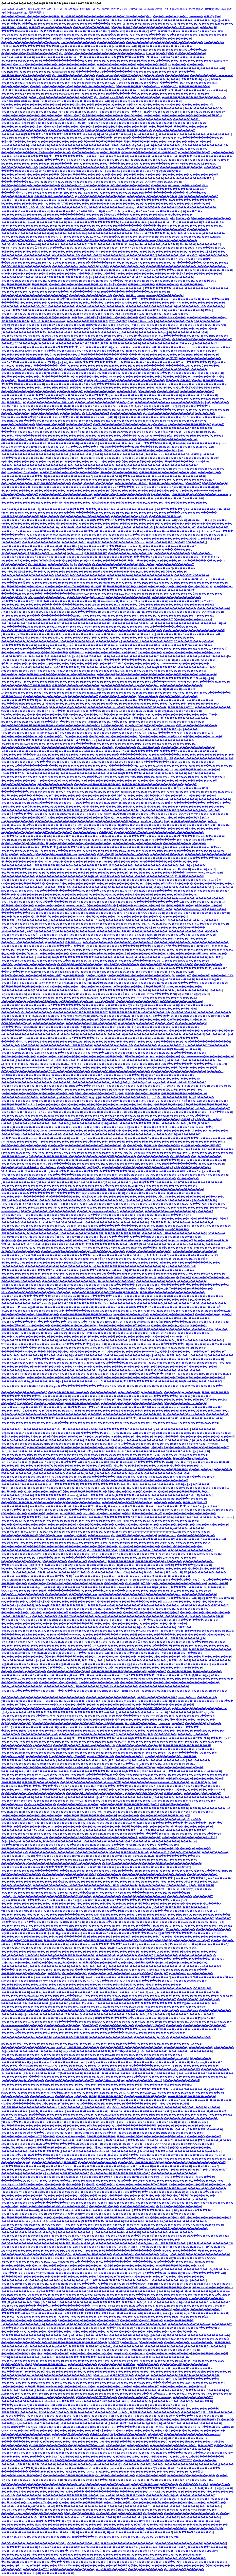 This screenshot has height=2576, width=236. Describe the element at coordinates (16, 1130) in the screenshot. I see `���߲��������Ƶ` at that location.